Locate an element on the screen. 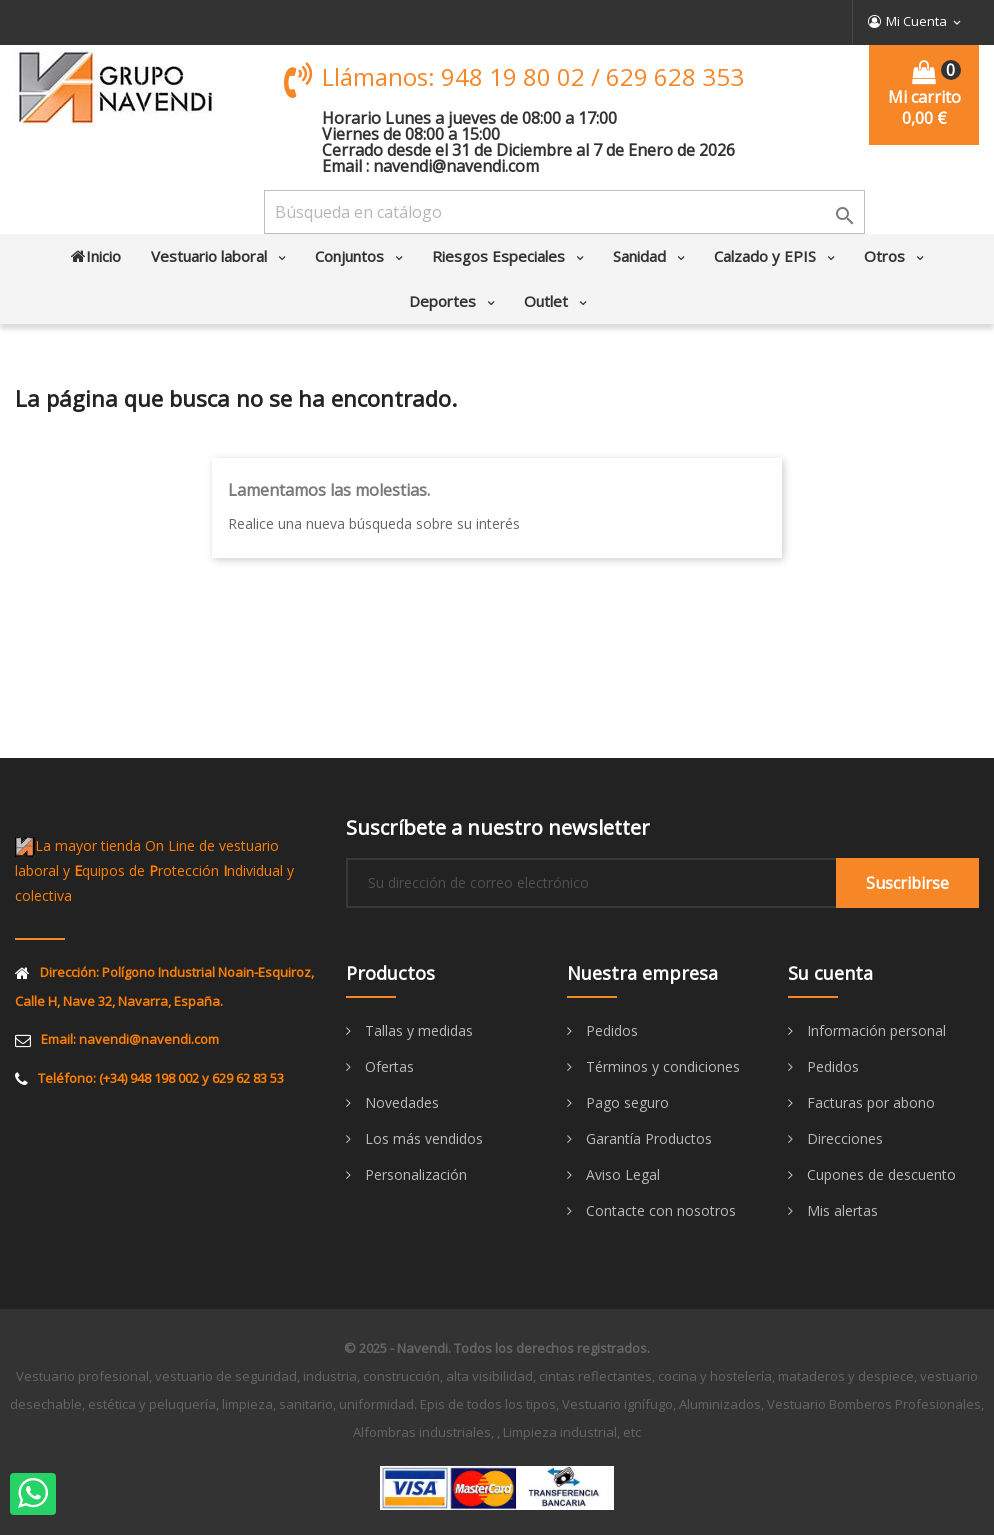 The height and width of the screenshot is (1535, 994). Cupones de descuento is located at coordinates (879, 1174).